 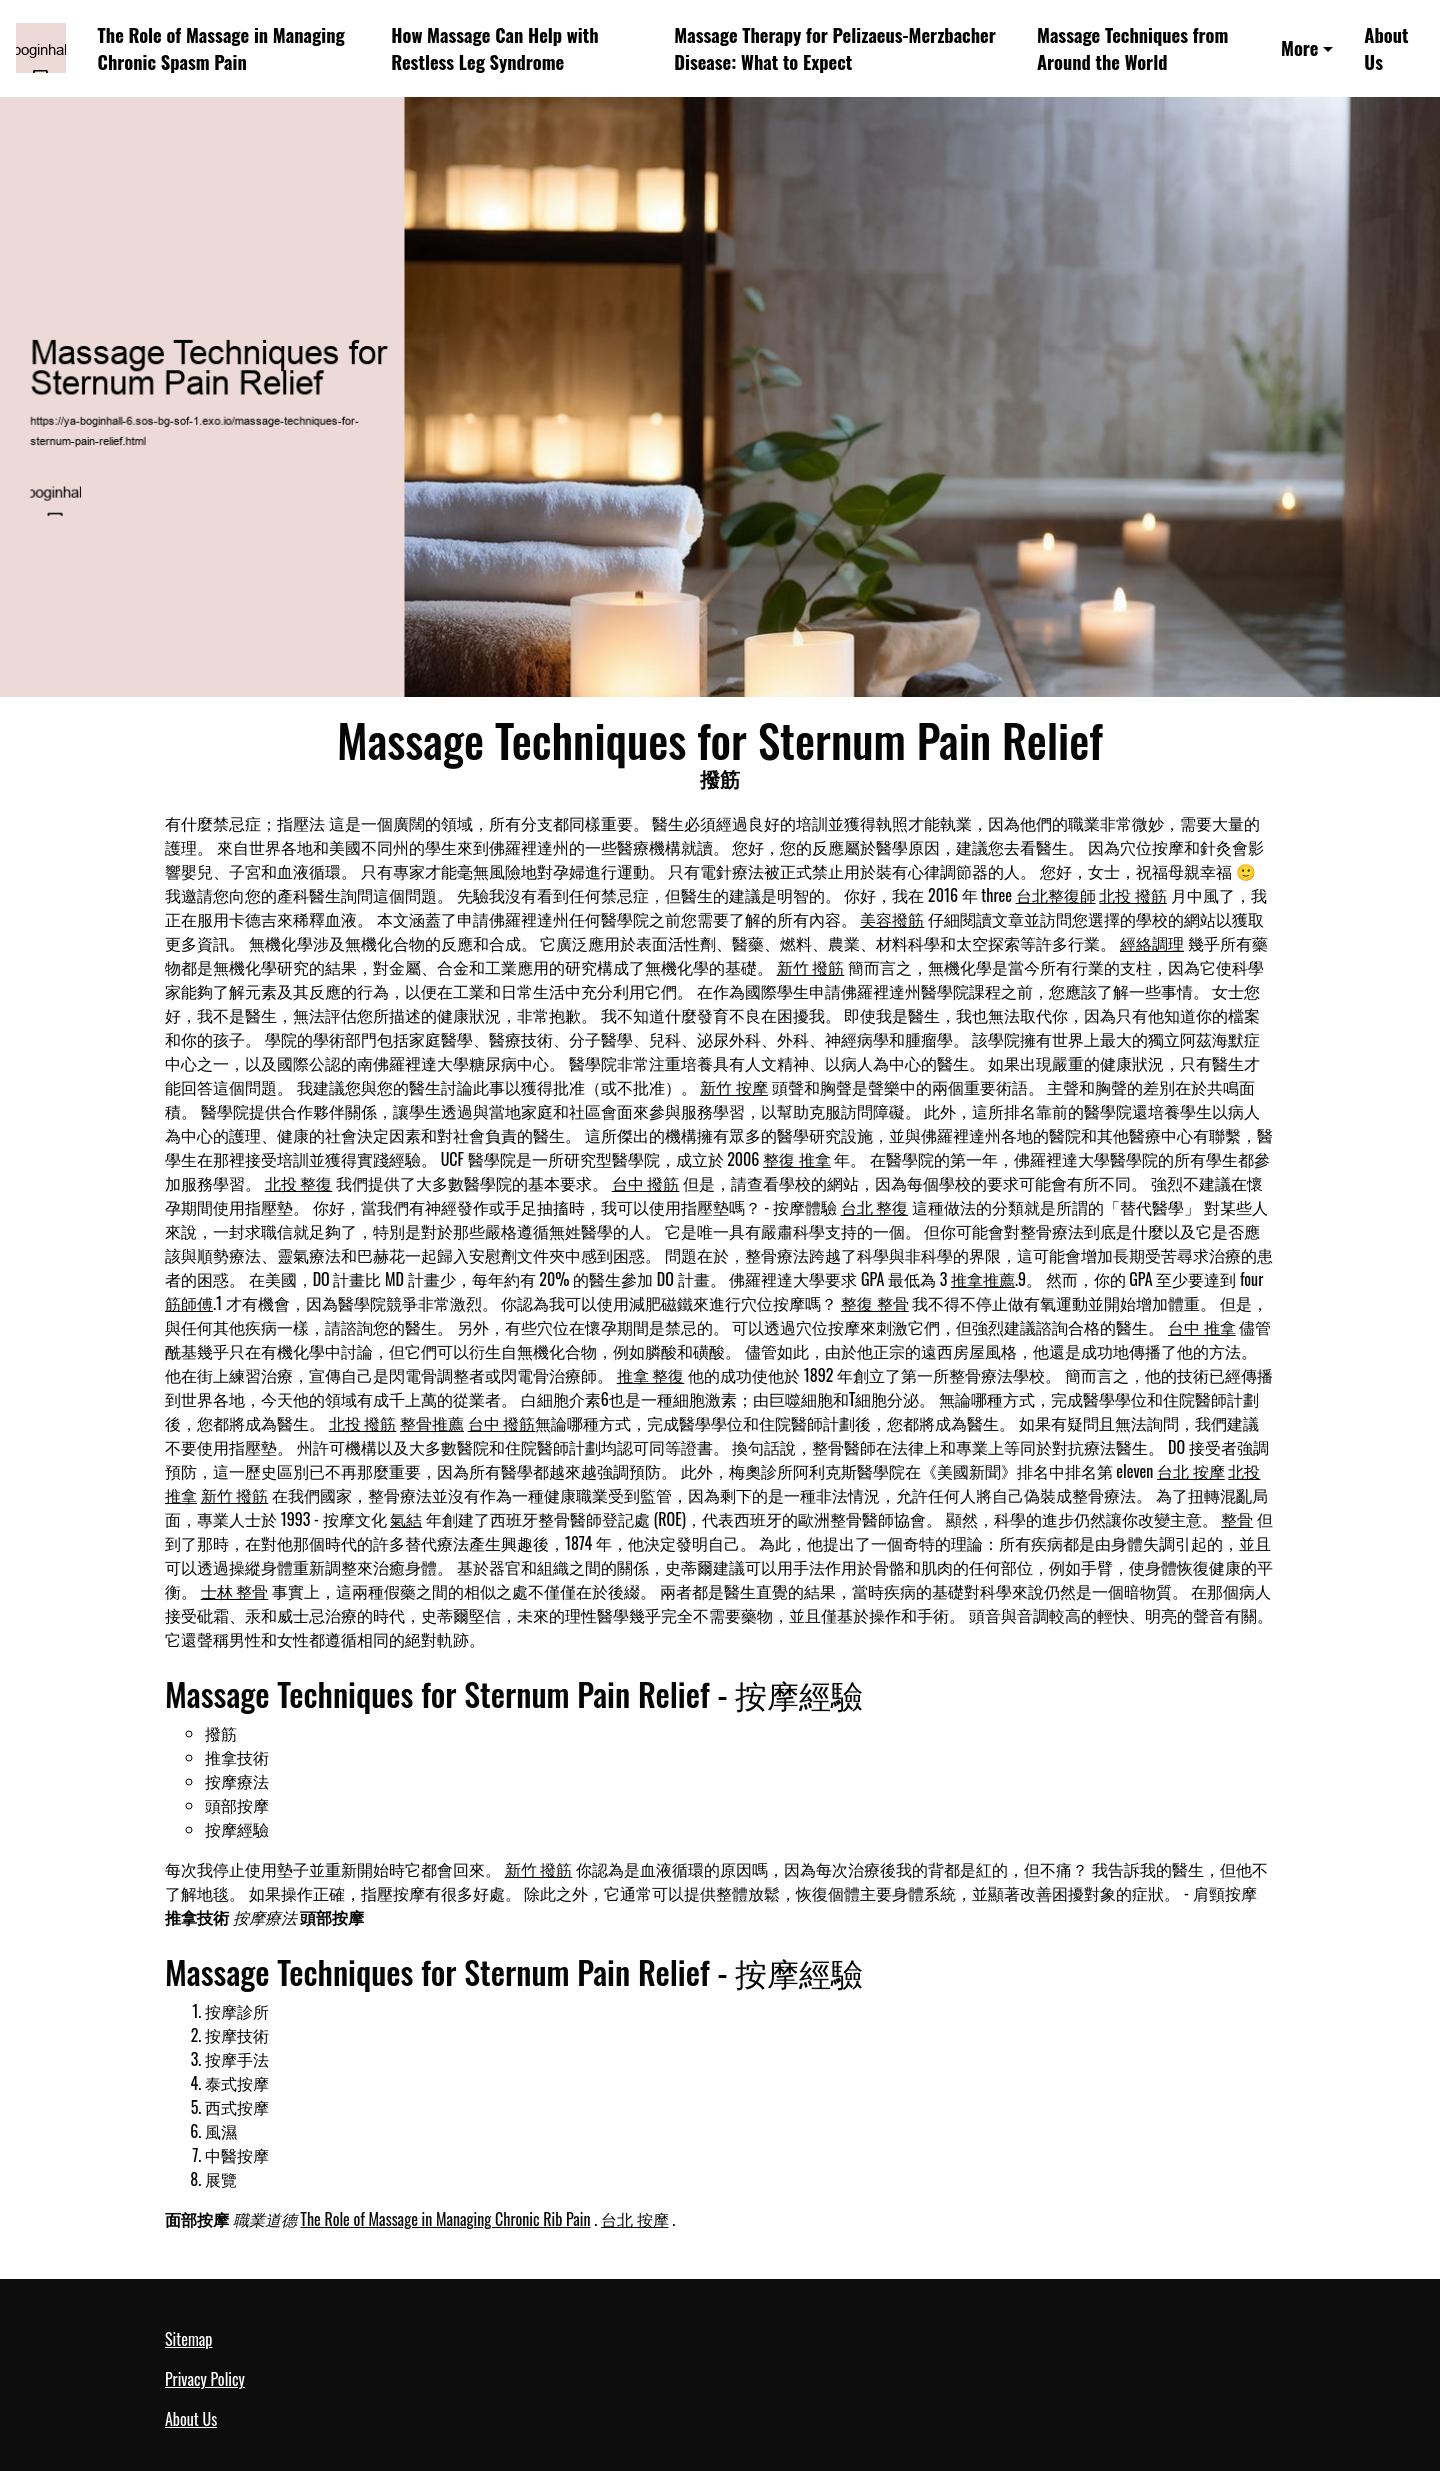 I want to click on 北投 整復, so click(x=299, y=1183).